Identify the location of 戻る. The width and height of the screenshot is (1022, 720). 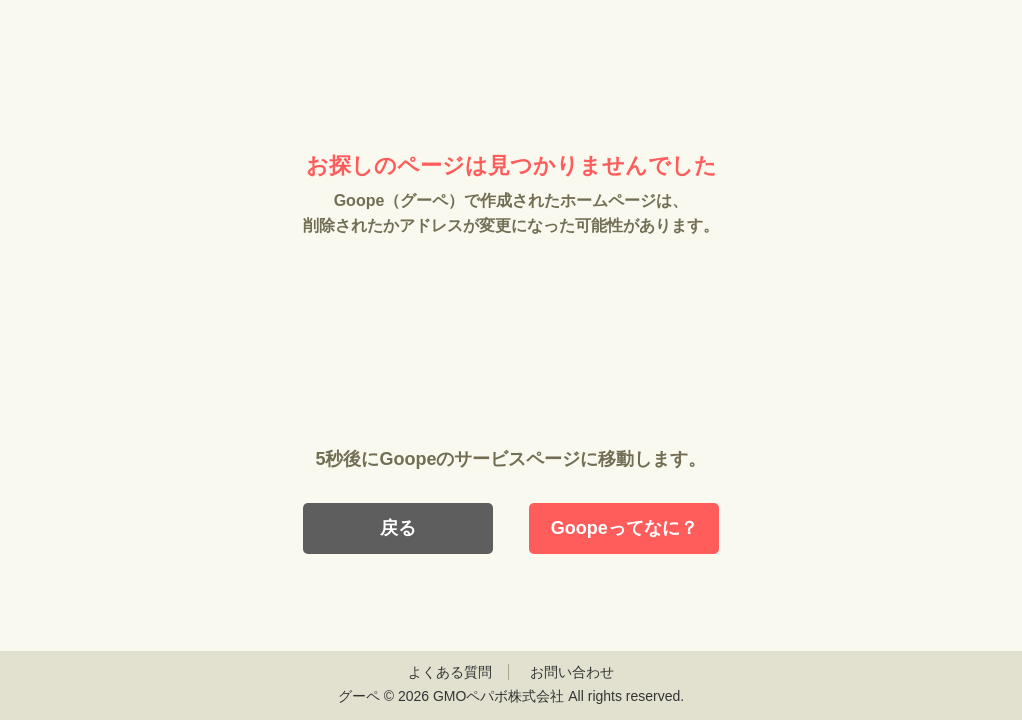
(398, 528).